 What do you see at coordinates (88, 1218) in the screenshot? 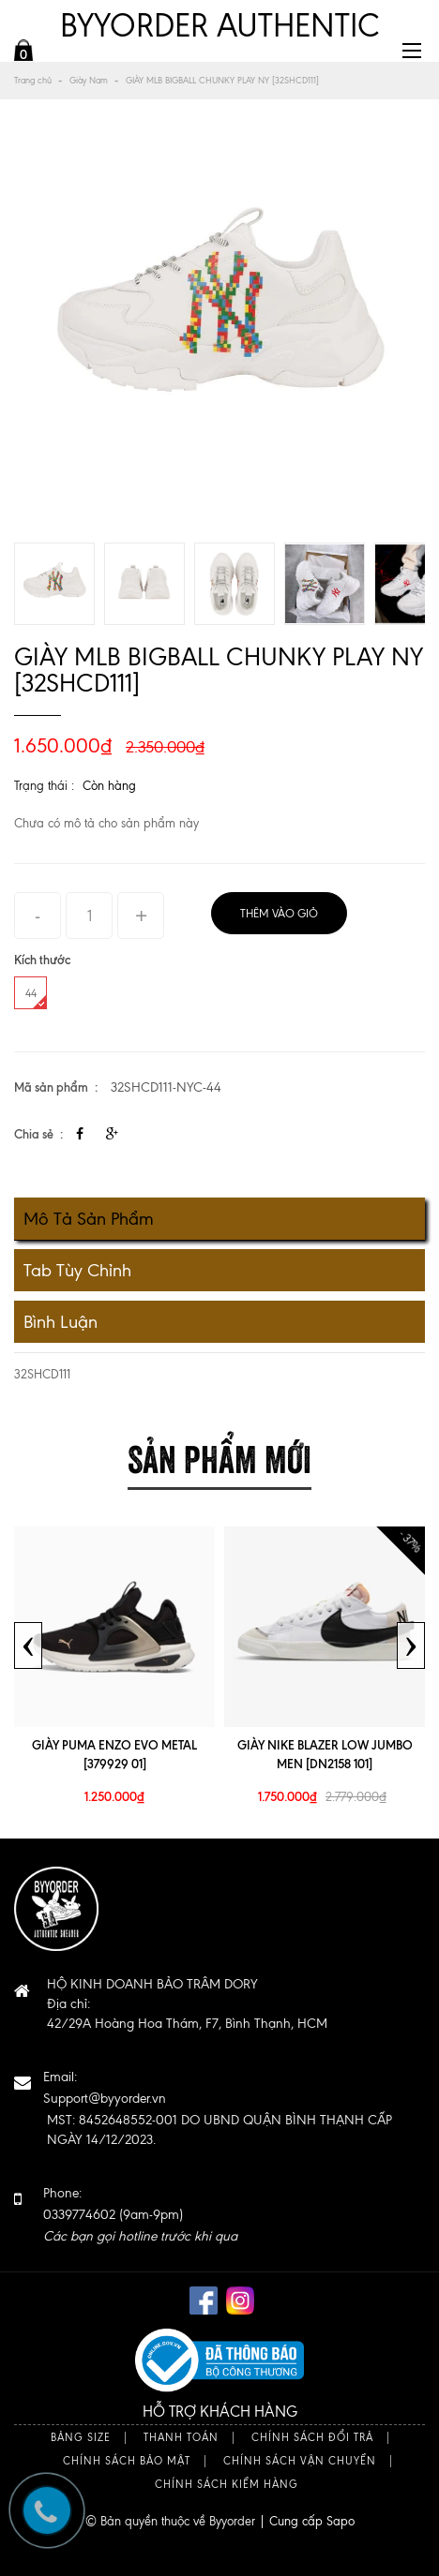
I see `Mô tả sản phẩm [tab]` at bounding box center [88, 1218].